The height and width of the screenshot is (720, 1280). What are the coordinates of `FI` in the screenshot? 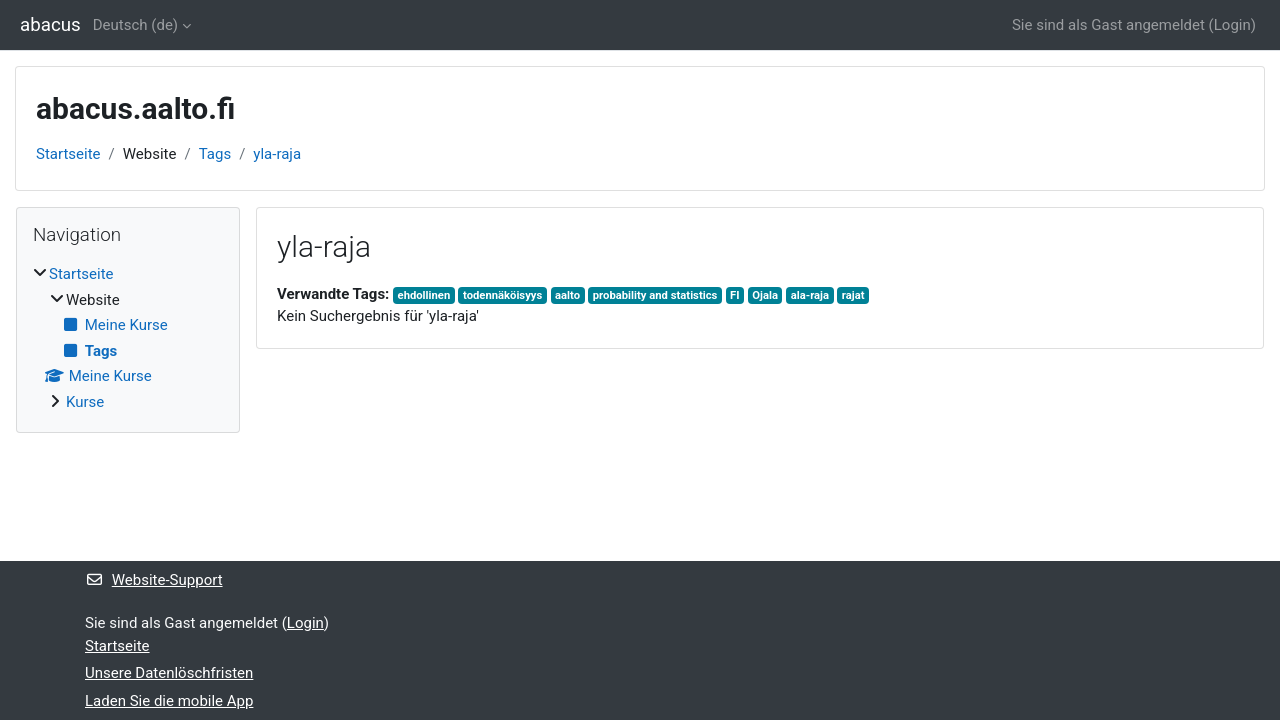 It's located at (734, 295).